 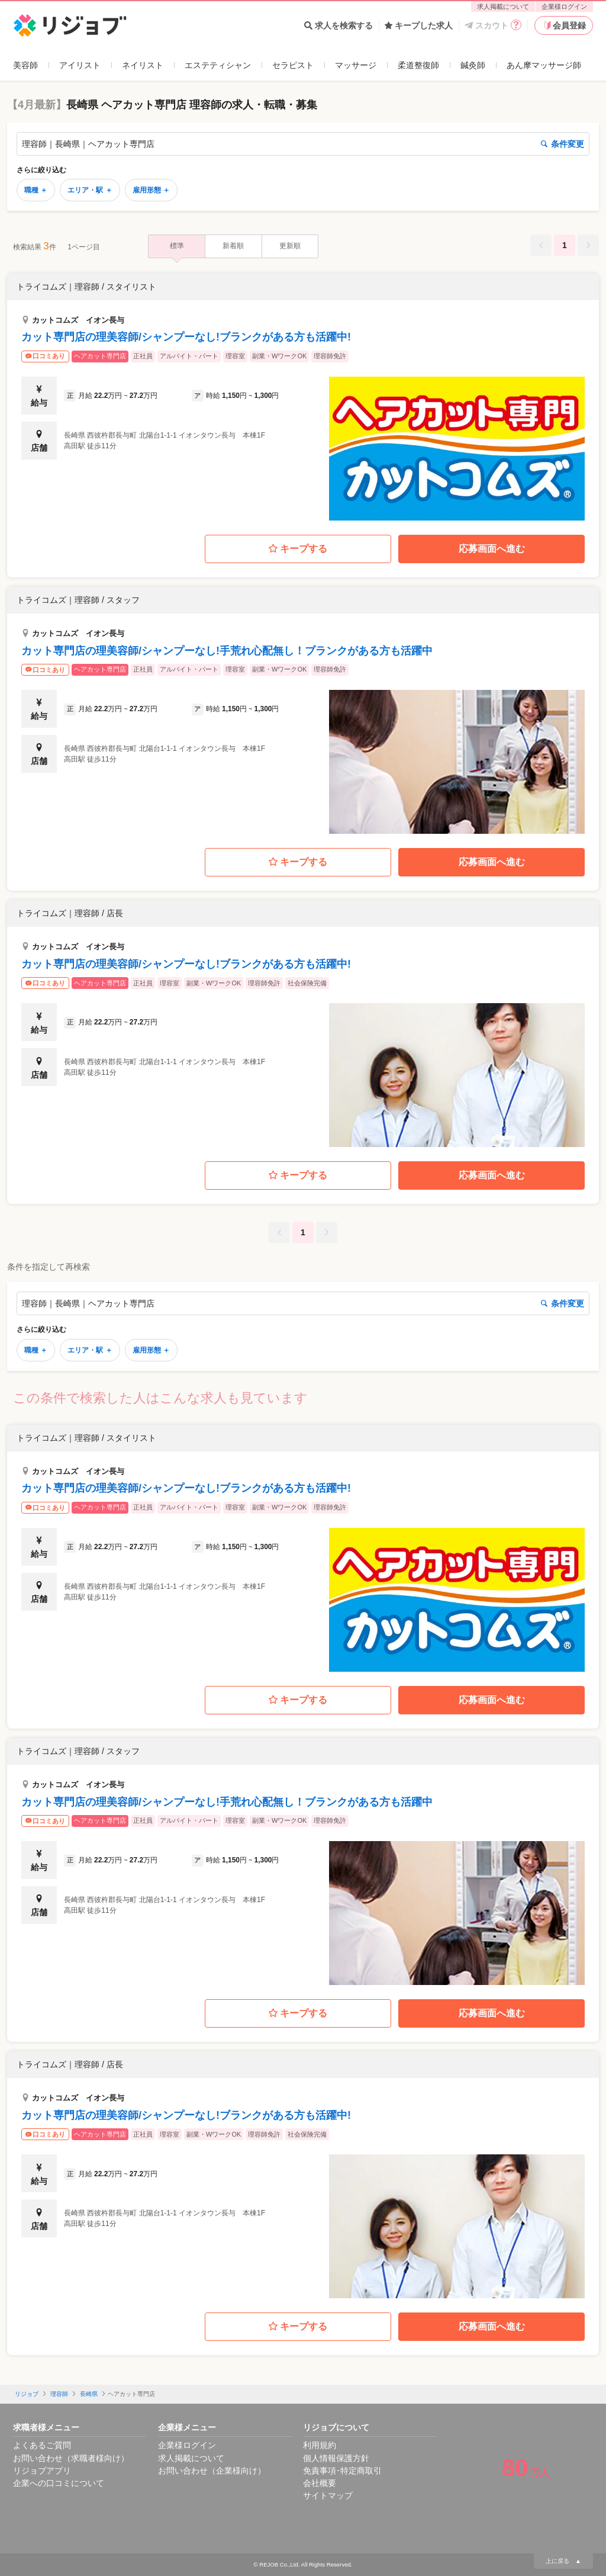 I want to click on カット専門店の理美容師/シャンプーなし!ブランクがある方も活躍中!, so click(x=186, y=337).